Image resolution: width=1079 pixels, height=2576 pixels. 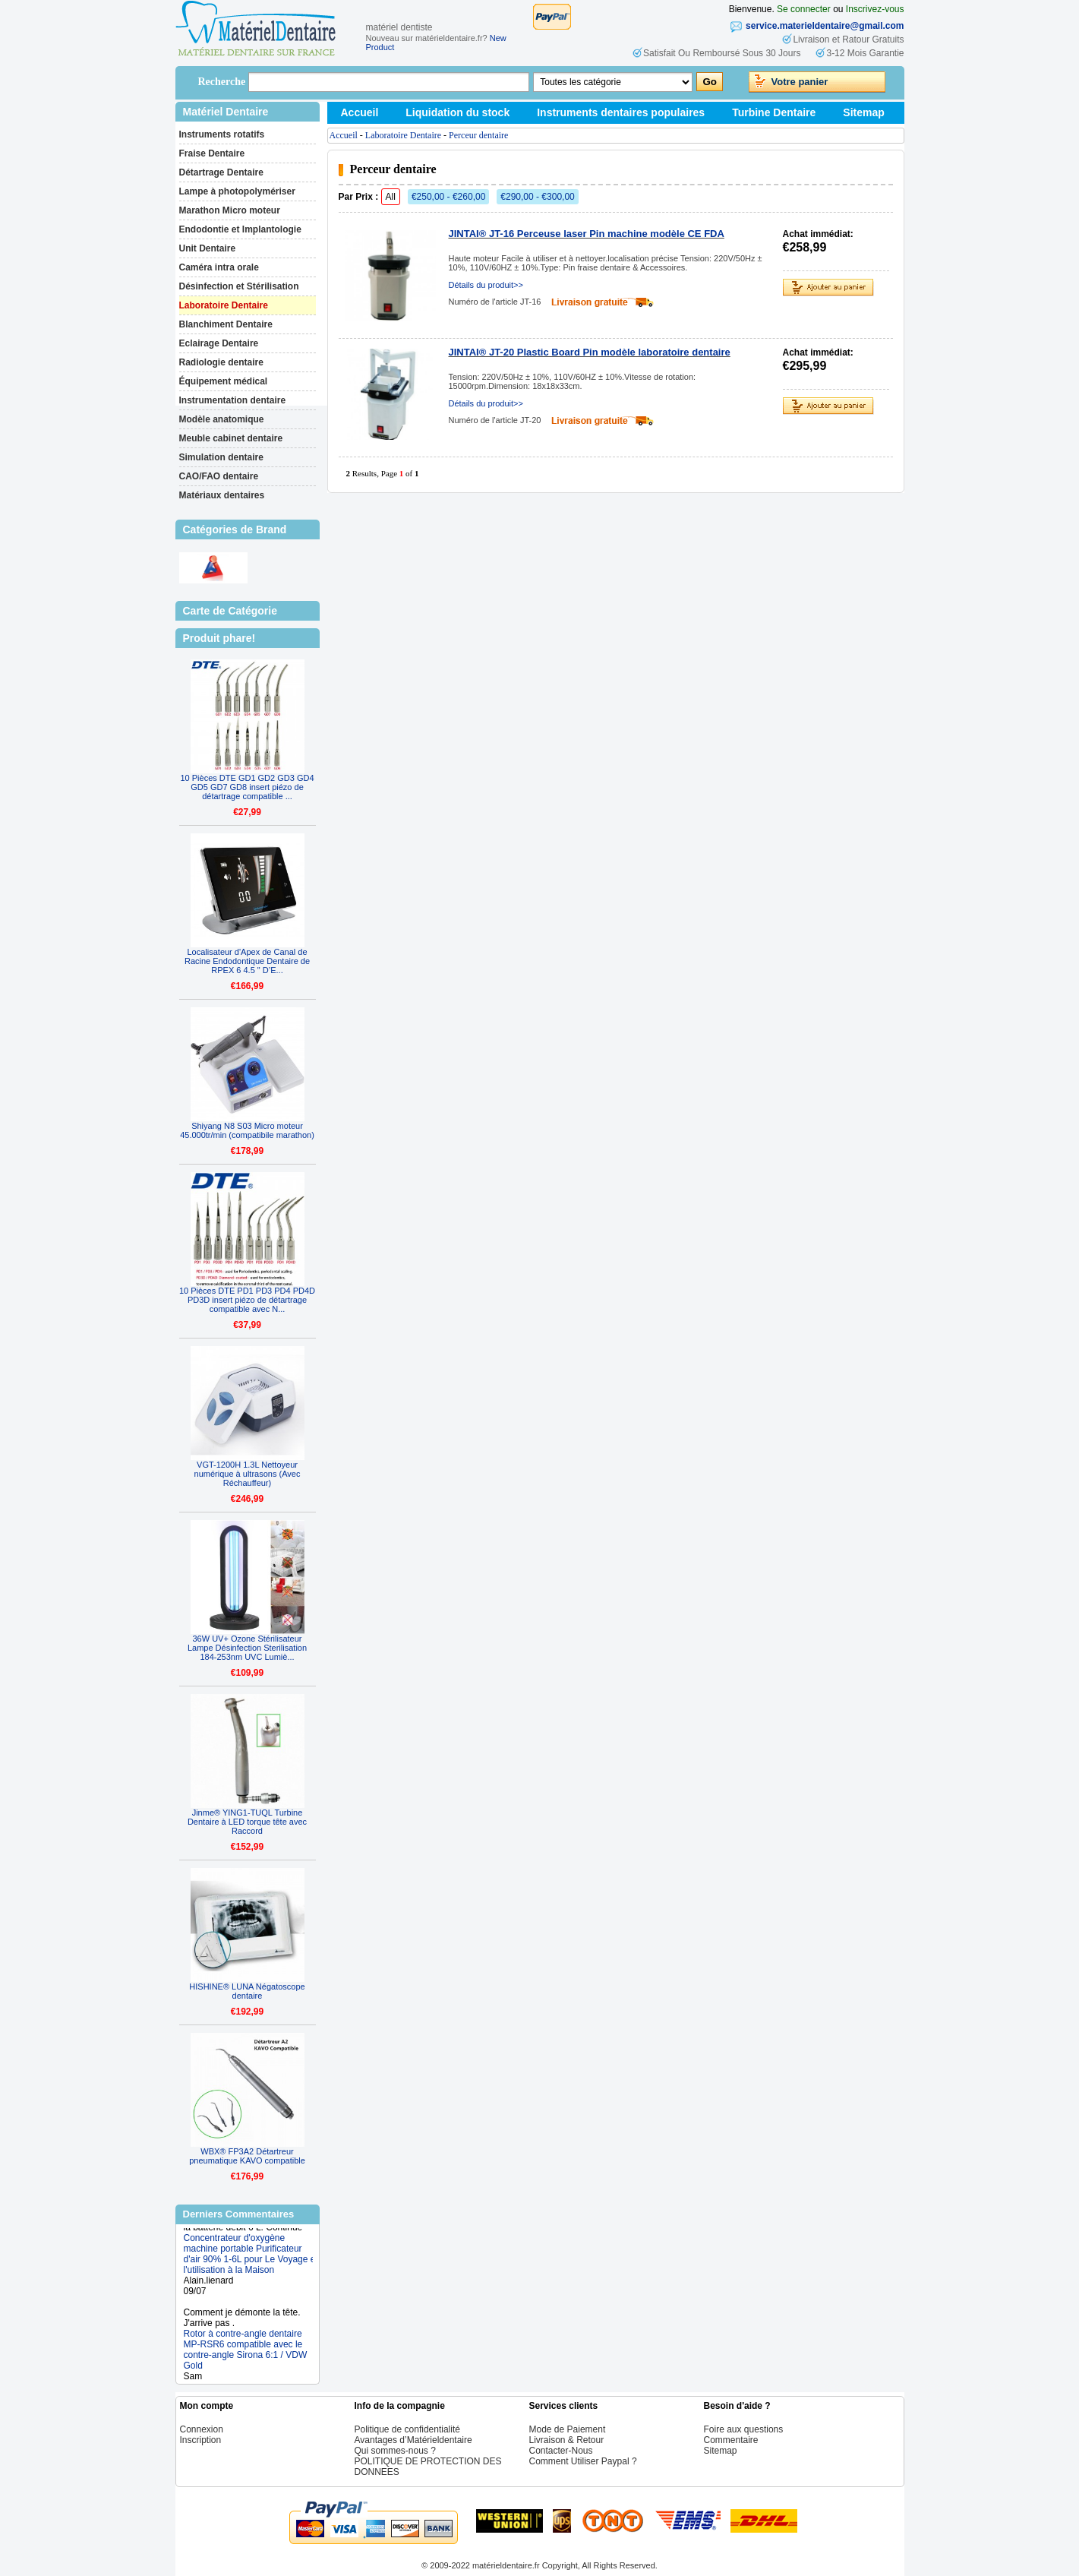 What do you see at coordinates (407, 2429) in the screenshot?
I see `Politique de confidentialité` at bounding box center [407, 2429].